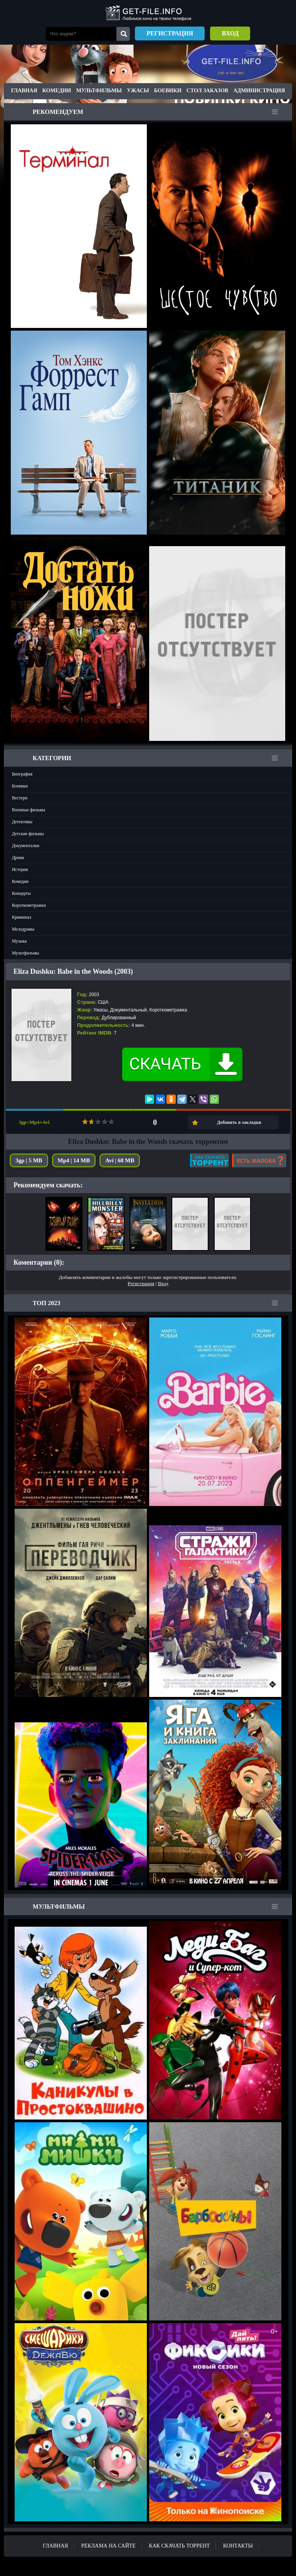 The height and width of the screenshot is (2576, 296). Describe the element at coordinates (99, 91) in the screenshot. I see `Мультфильмы` at that location.